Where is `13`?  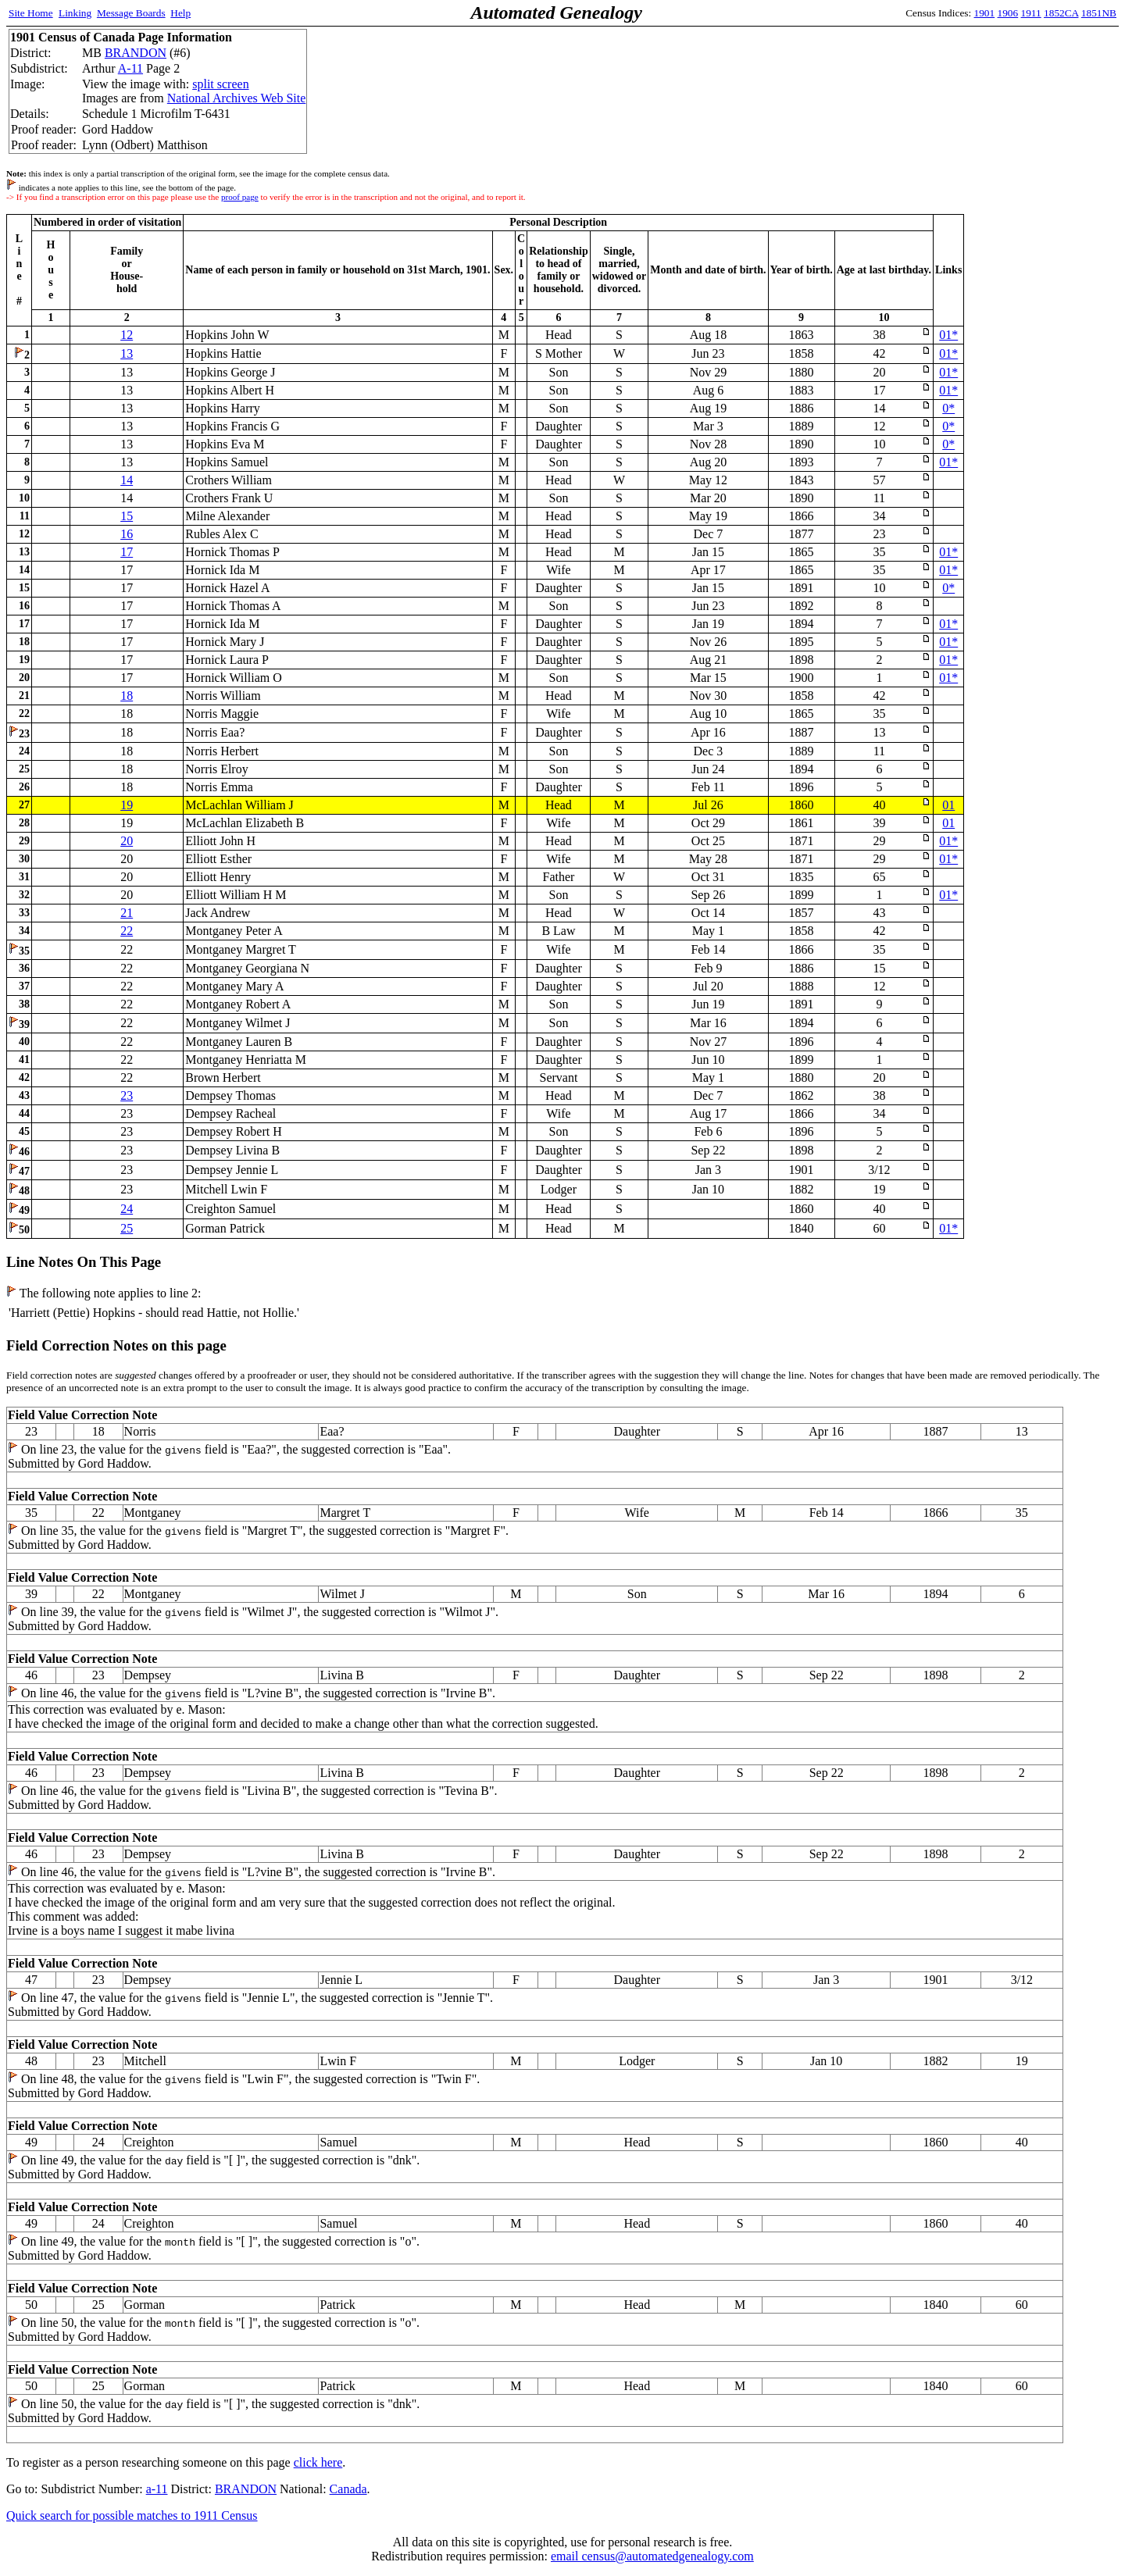 13 is located at coordinates (126, 353).